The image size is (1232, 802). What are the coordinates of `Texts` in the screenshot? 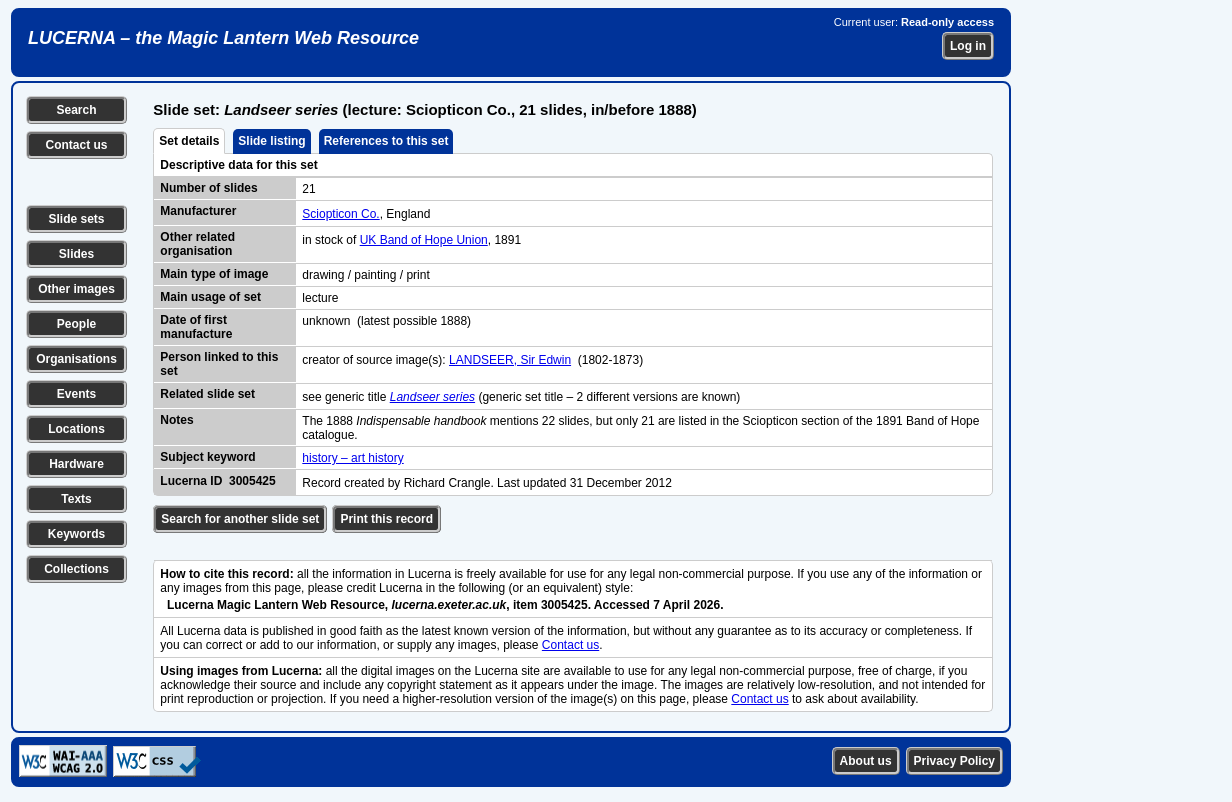 It's located at (76, 499).